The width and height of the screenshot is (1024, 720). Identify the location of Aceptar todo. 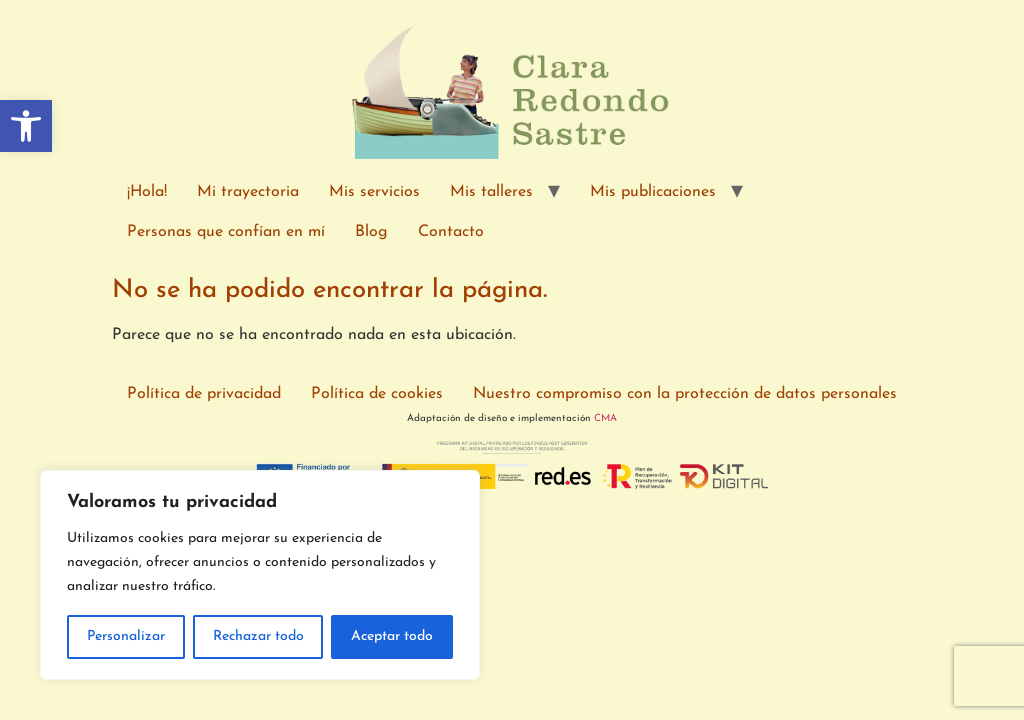
(392, 636).